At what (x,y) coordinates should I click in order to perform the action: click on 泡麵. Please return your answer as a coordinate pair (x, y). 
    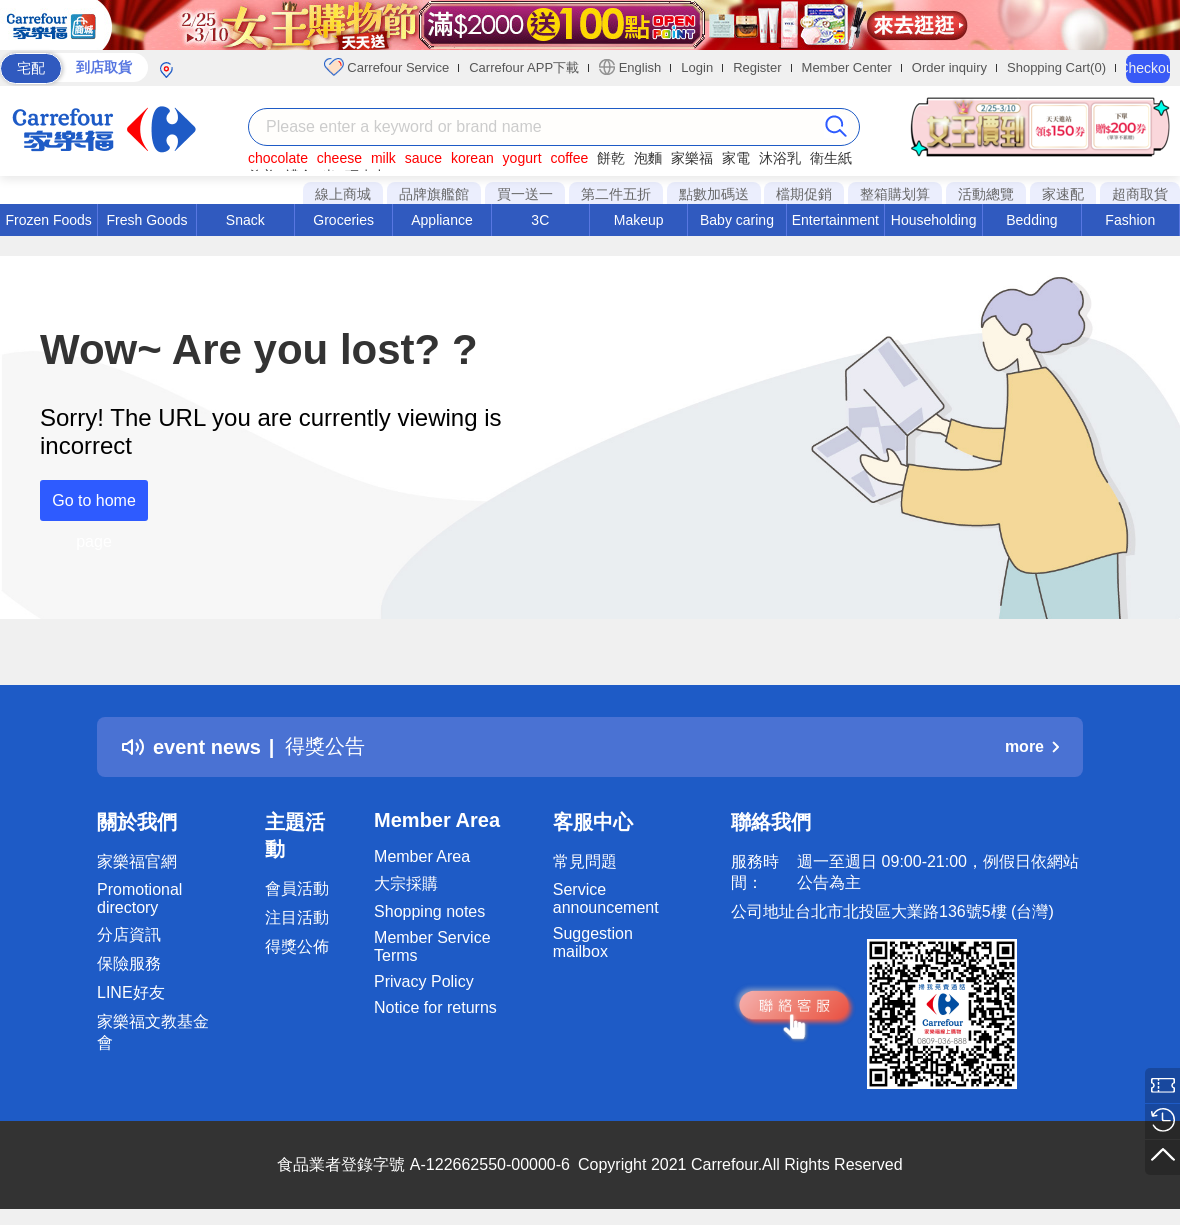
    Looking at the image, I should click on (648, 158).